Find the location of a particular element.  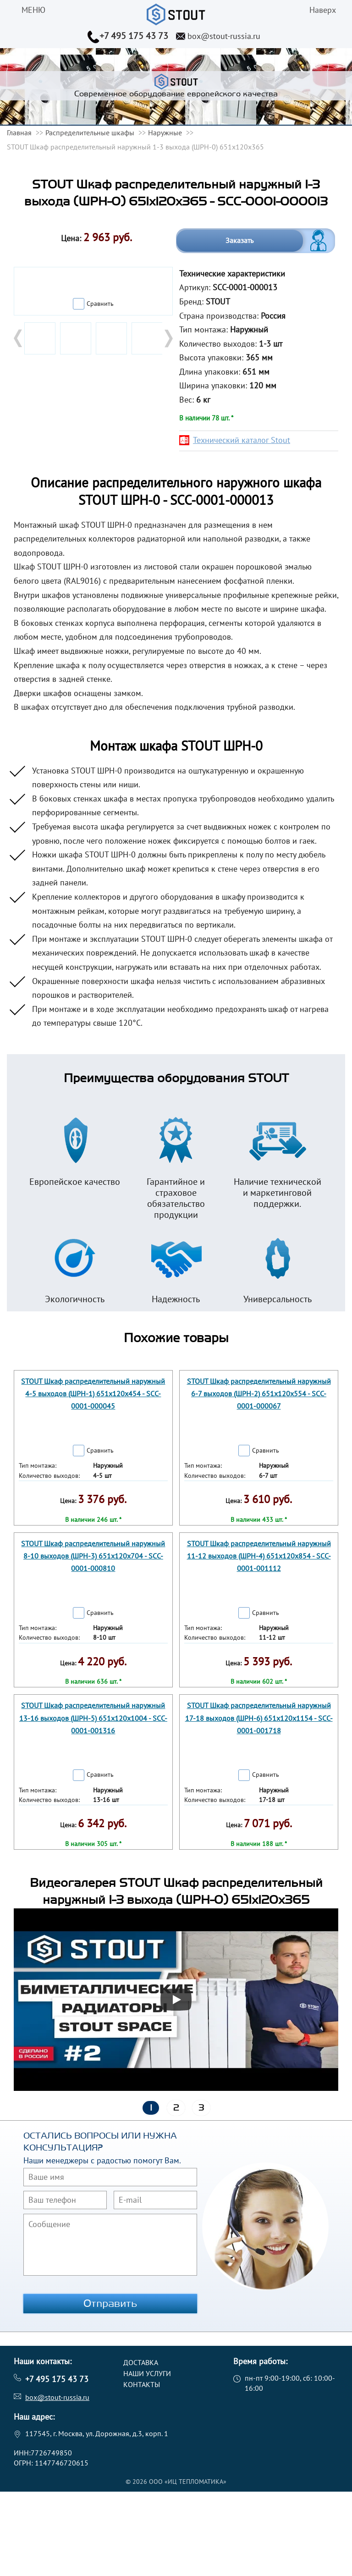

STOUT Шкаф распределительный наружный 4-5 выходов (ШРН-1) 651х120х454 - SCC-0001-000045 is located at coordinates (93, 1393).